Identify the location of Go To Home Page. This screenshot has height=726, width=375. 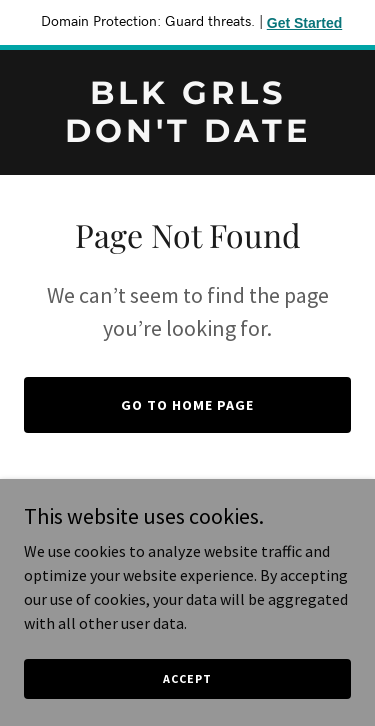
(187, 405).